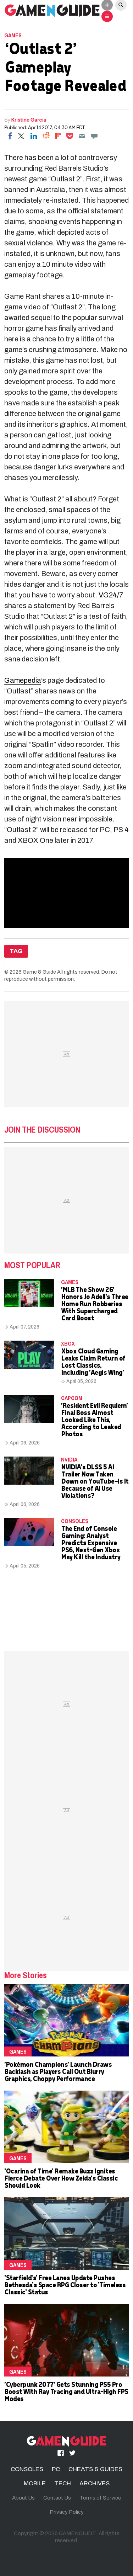 This screenshot has height=2576, width=133. Describe the element at coordinates (100, 2498) in the screenshot. I see `Terms of Service` at that location.